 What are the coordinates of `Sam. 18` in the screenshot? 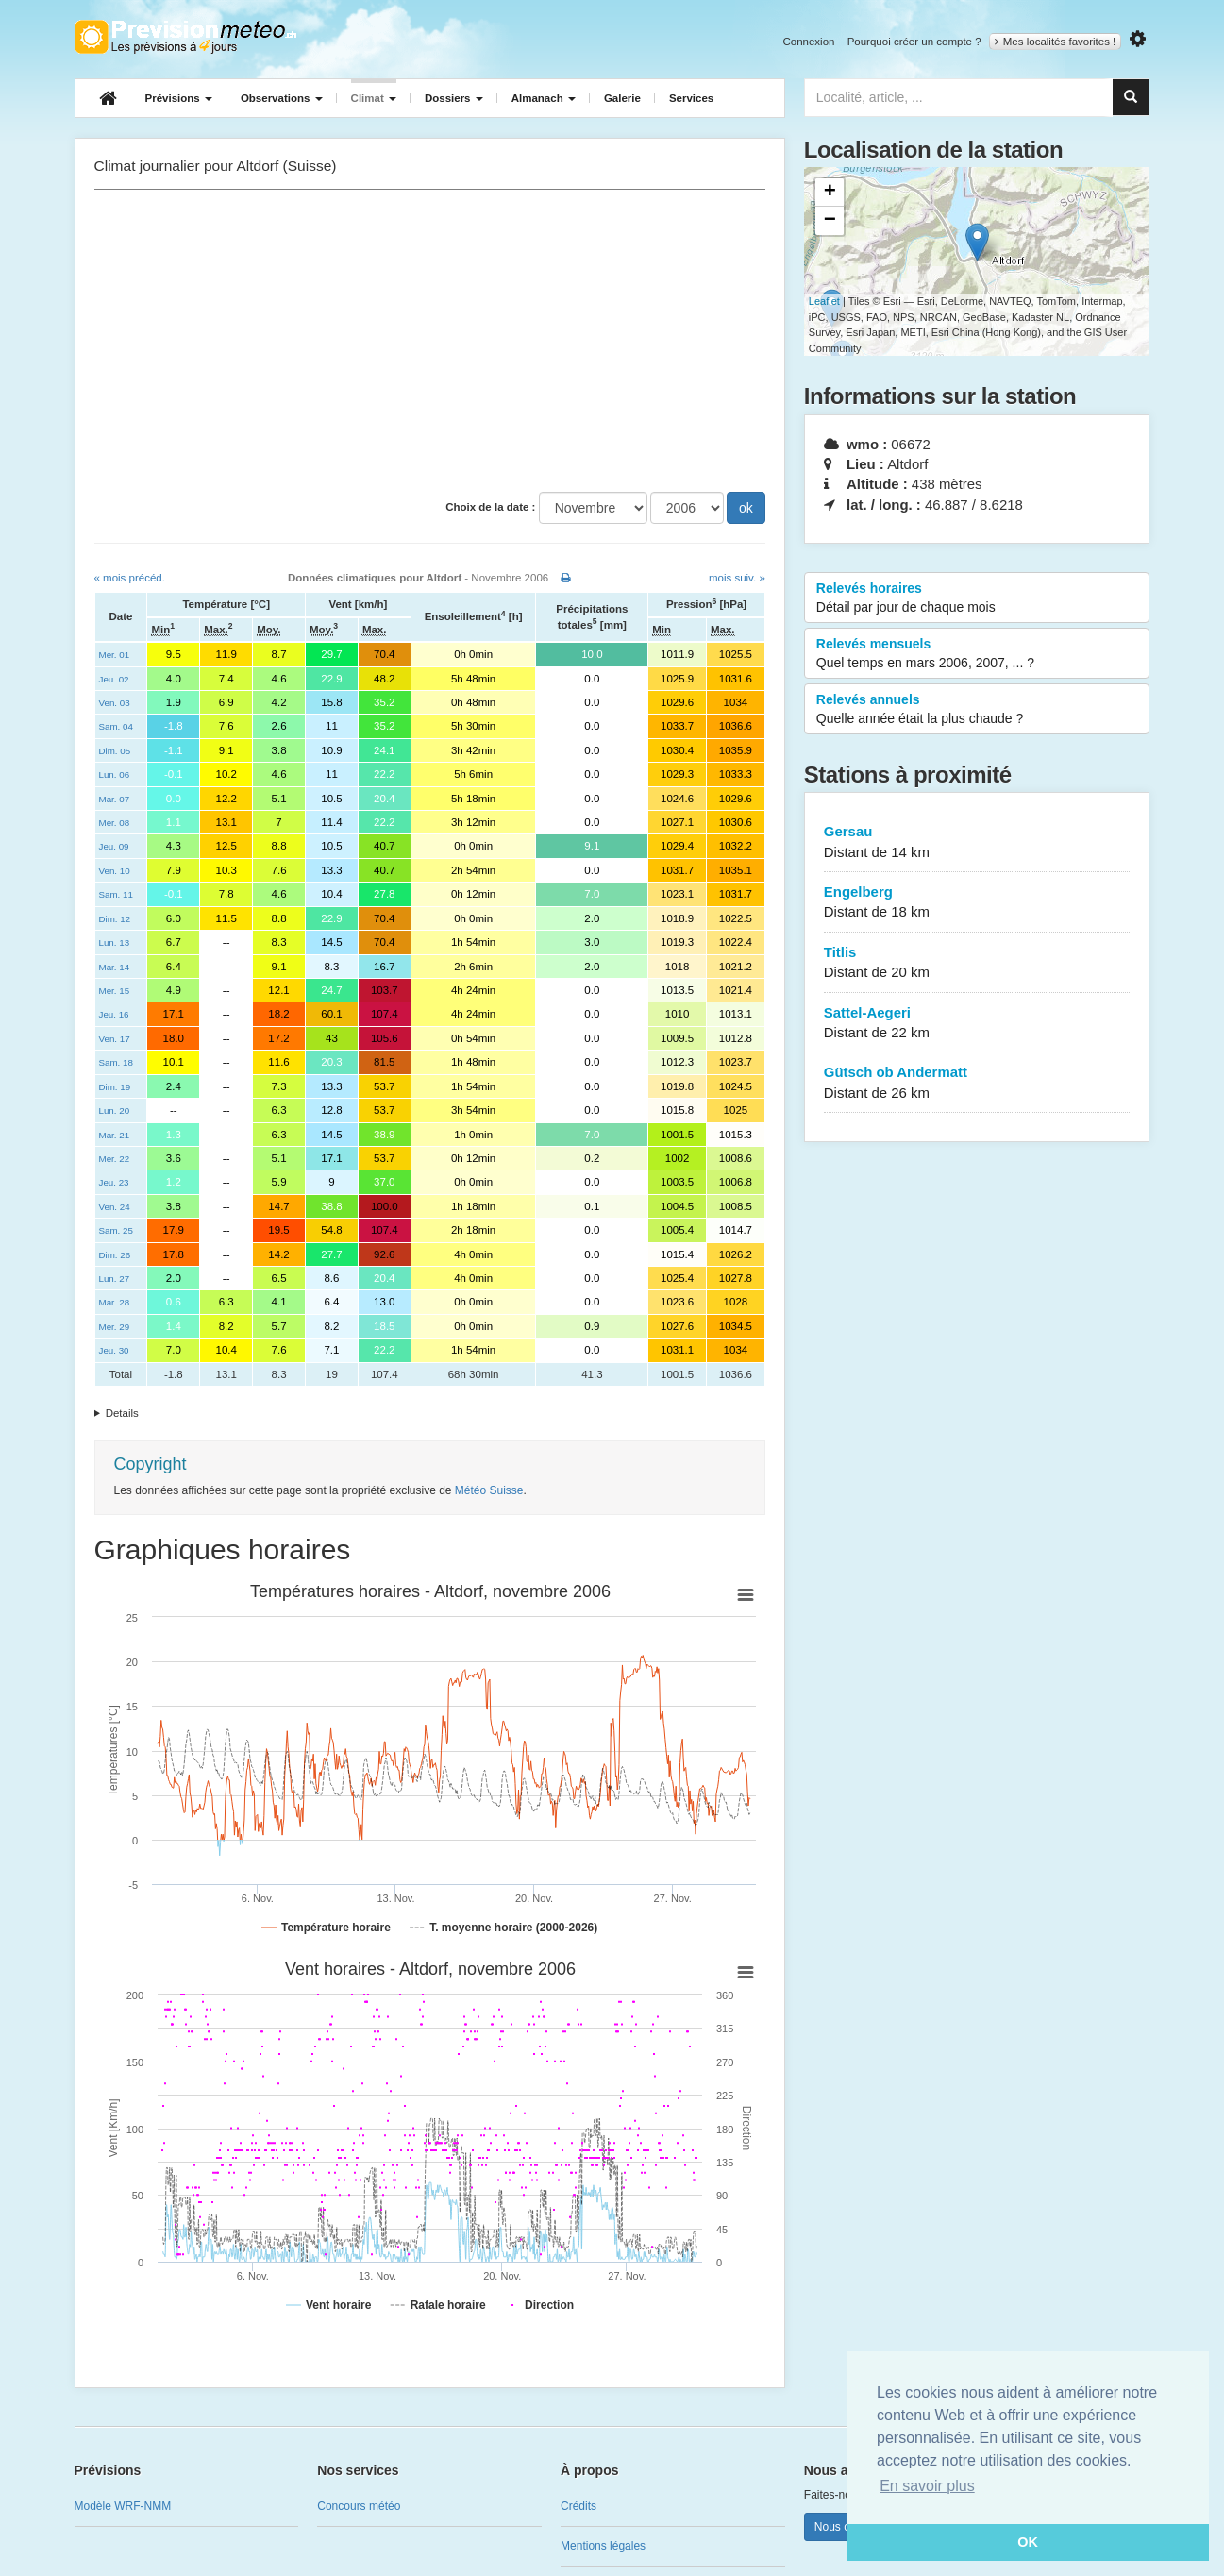 It's located at (116, 1062).